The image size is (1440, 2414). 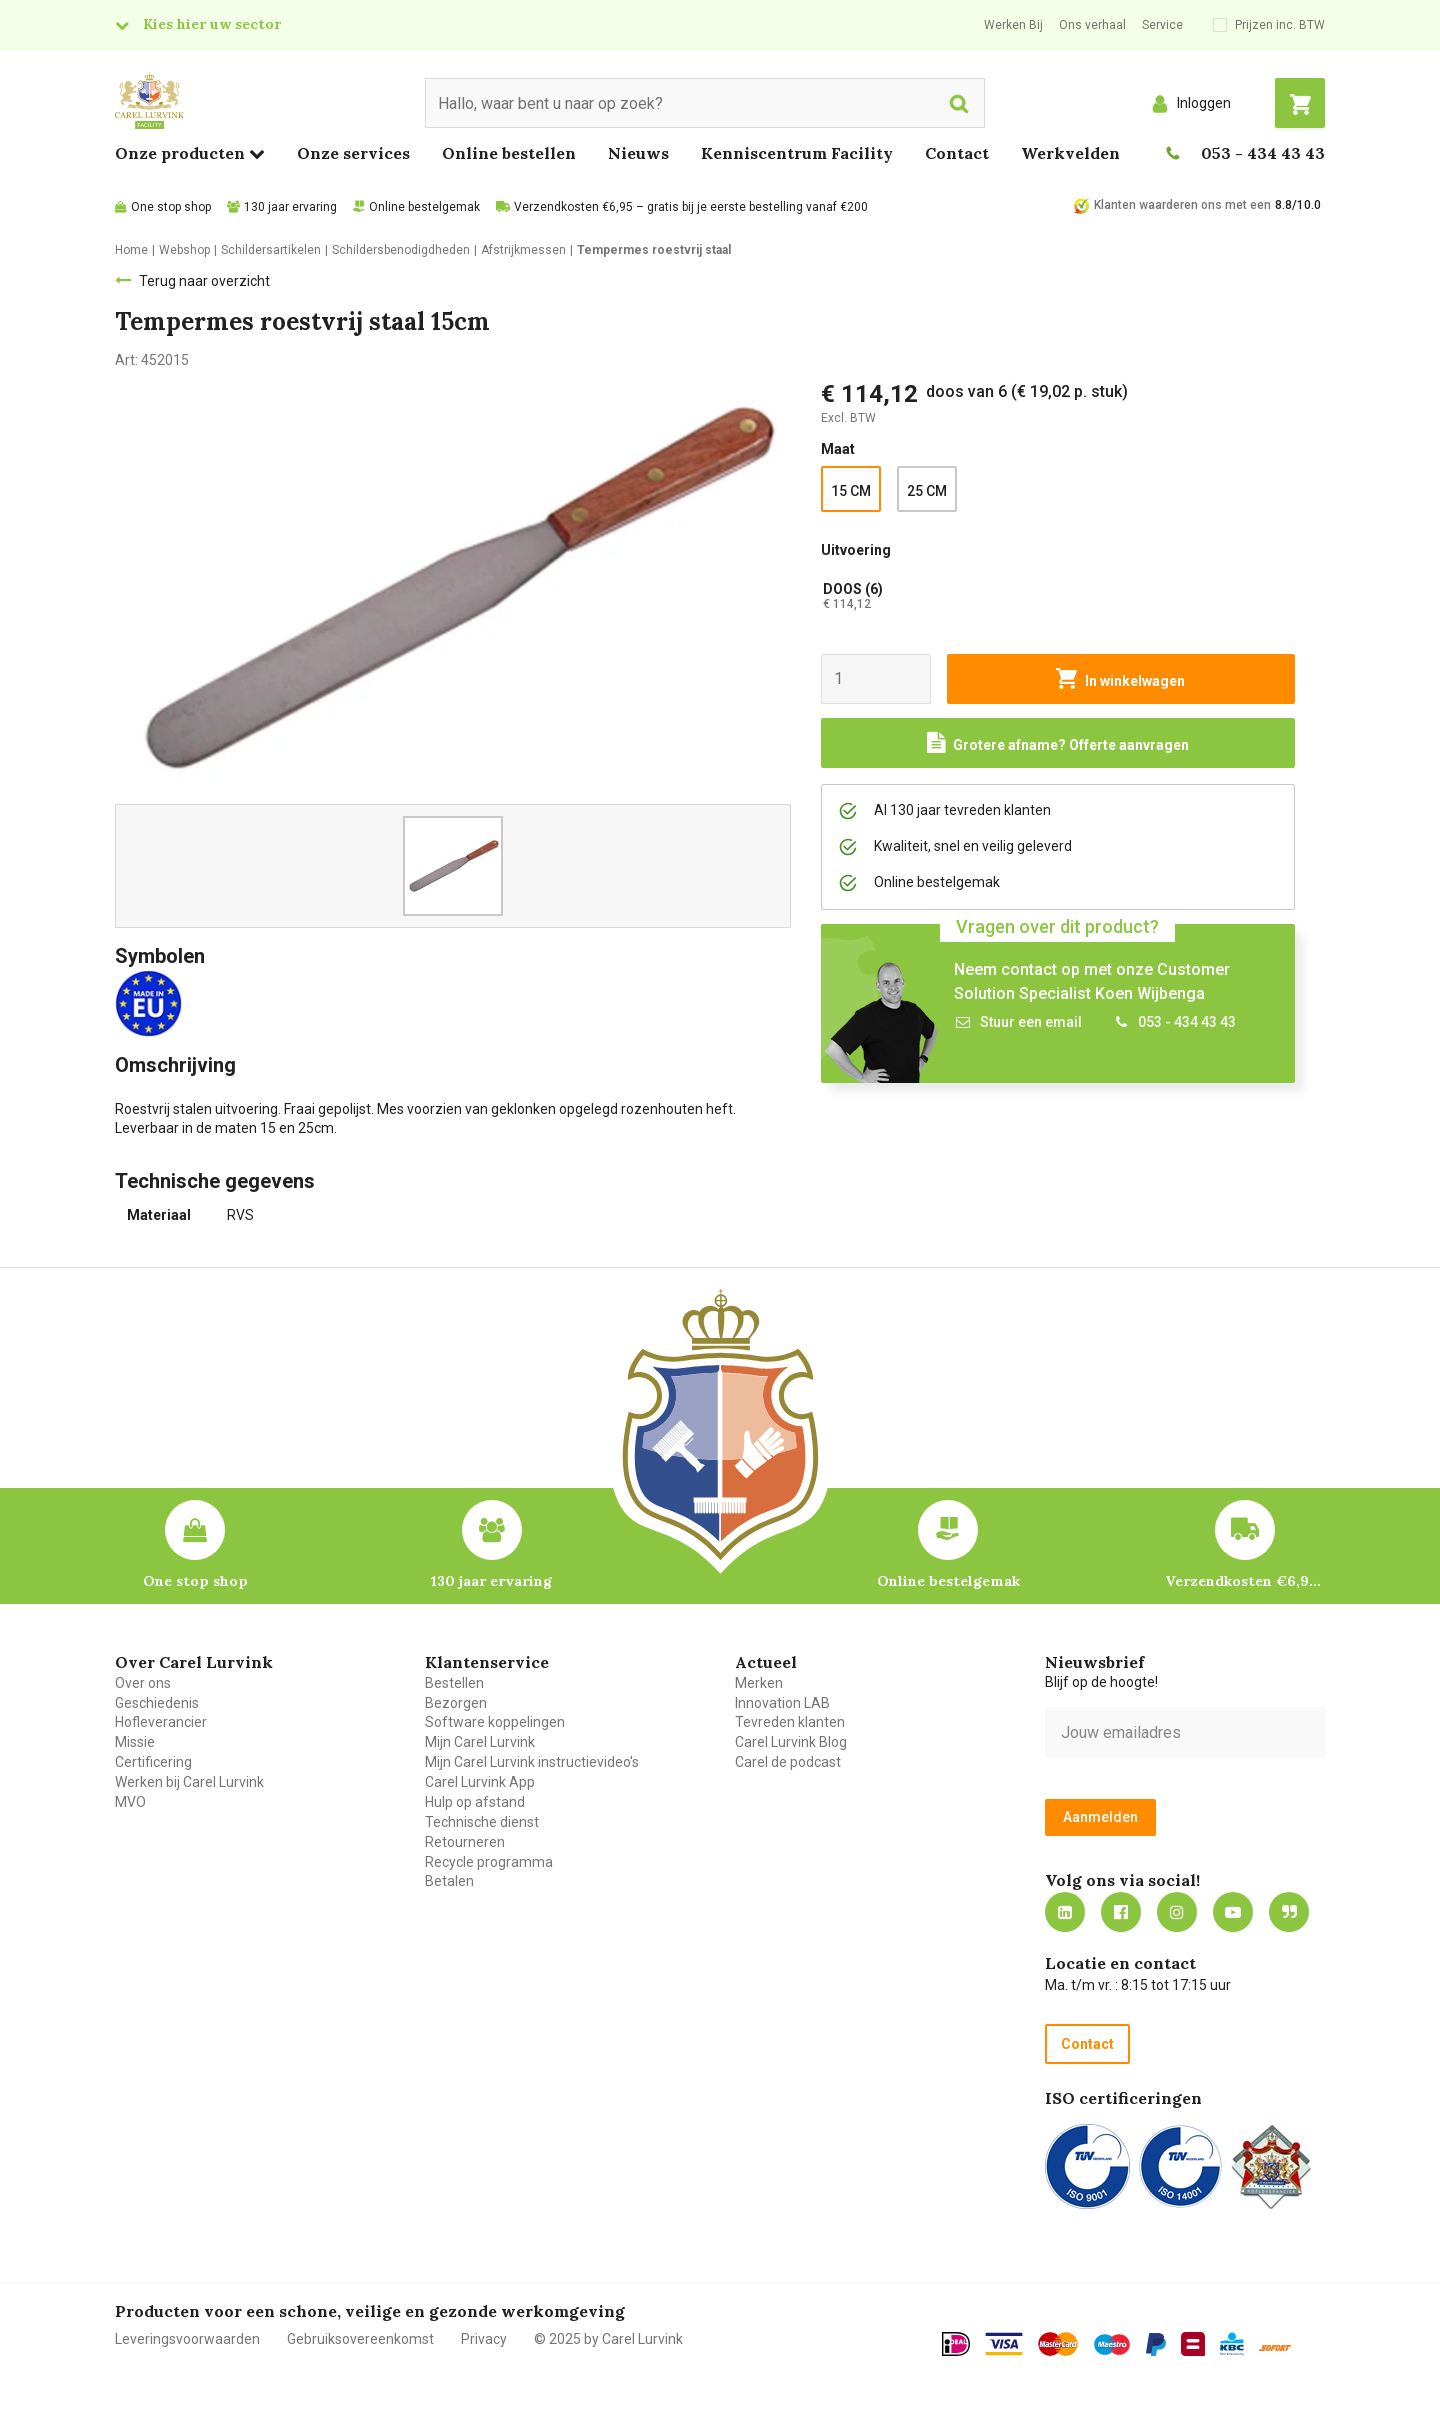 I want to click on Missie, so click(x=135, y=1742).